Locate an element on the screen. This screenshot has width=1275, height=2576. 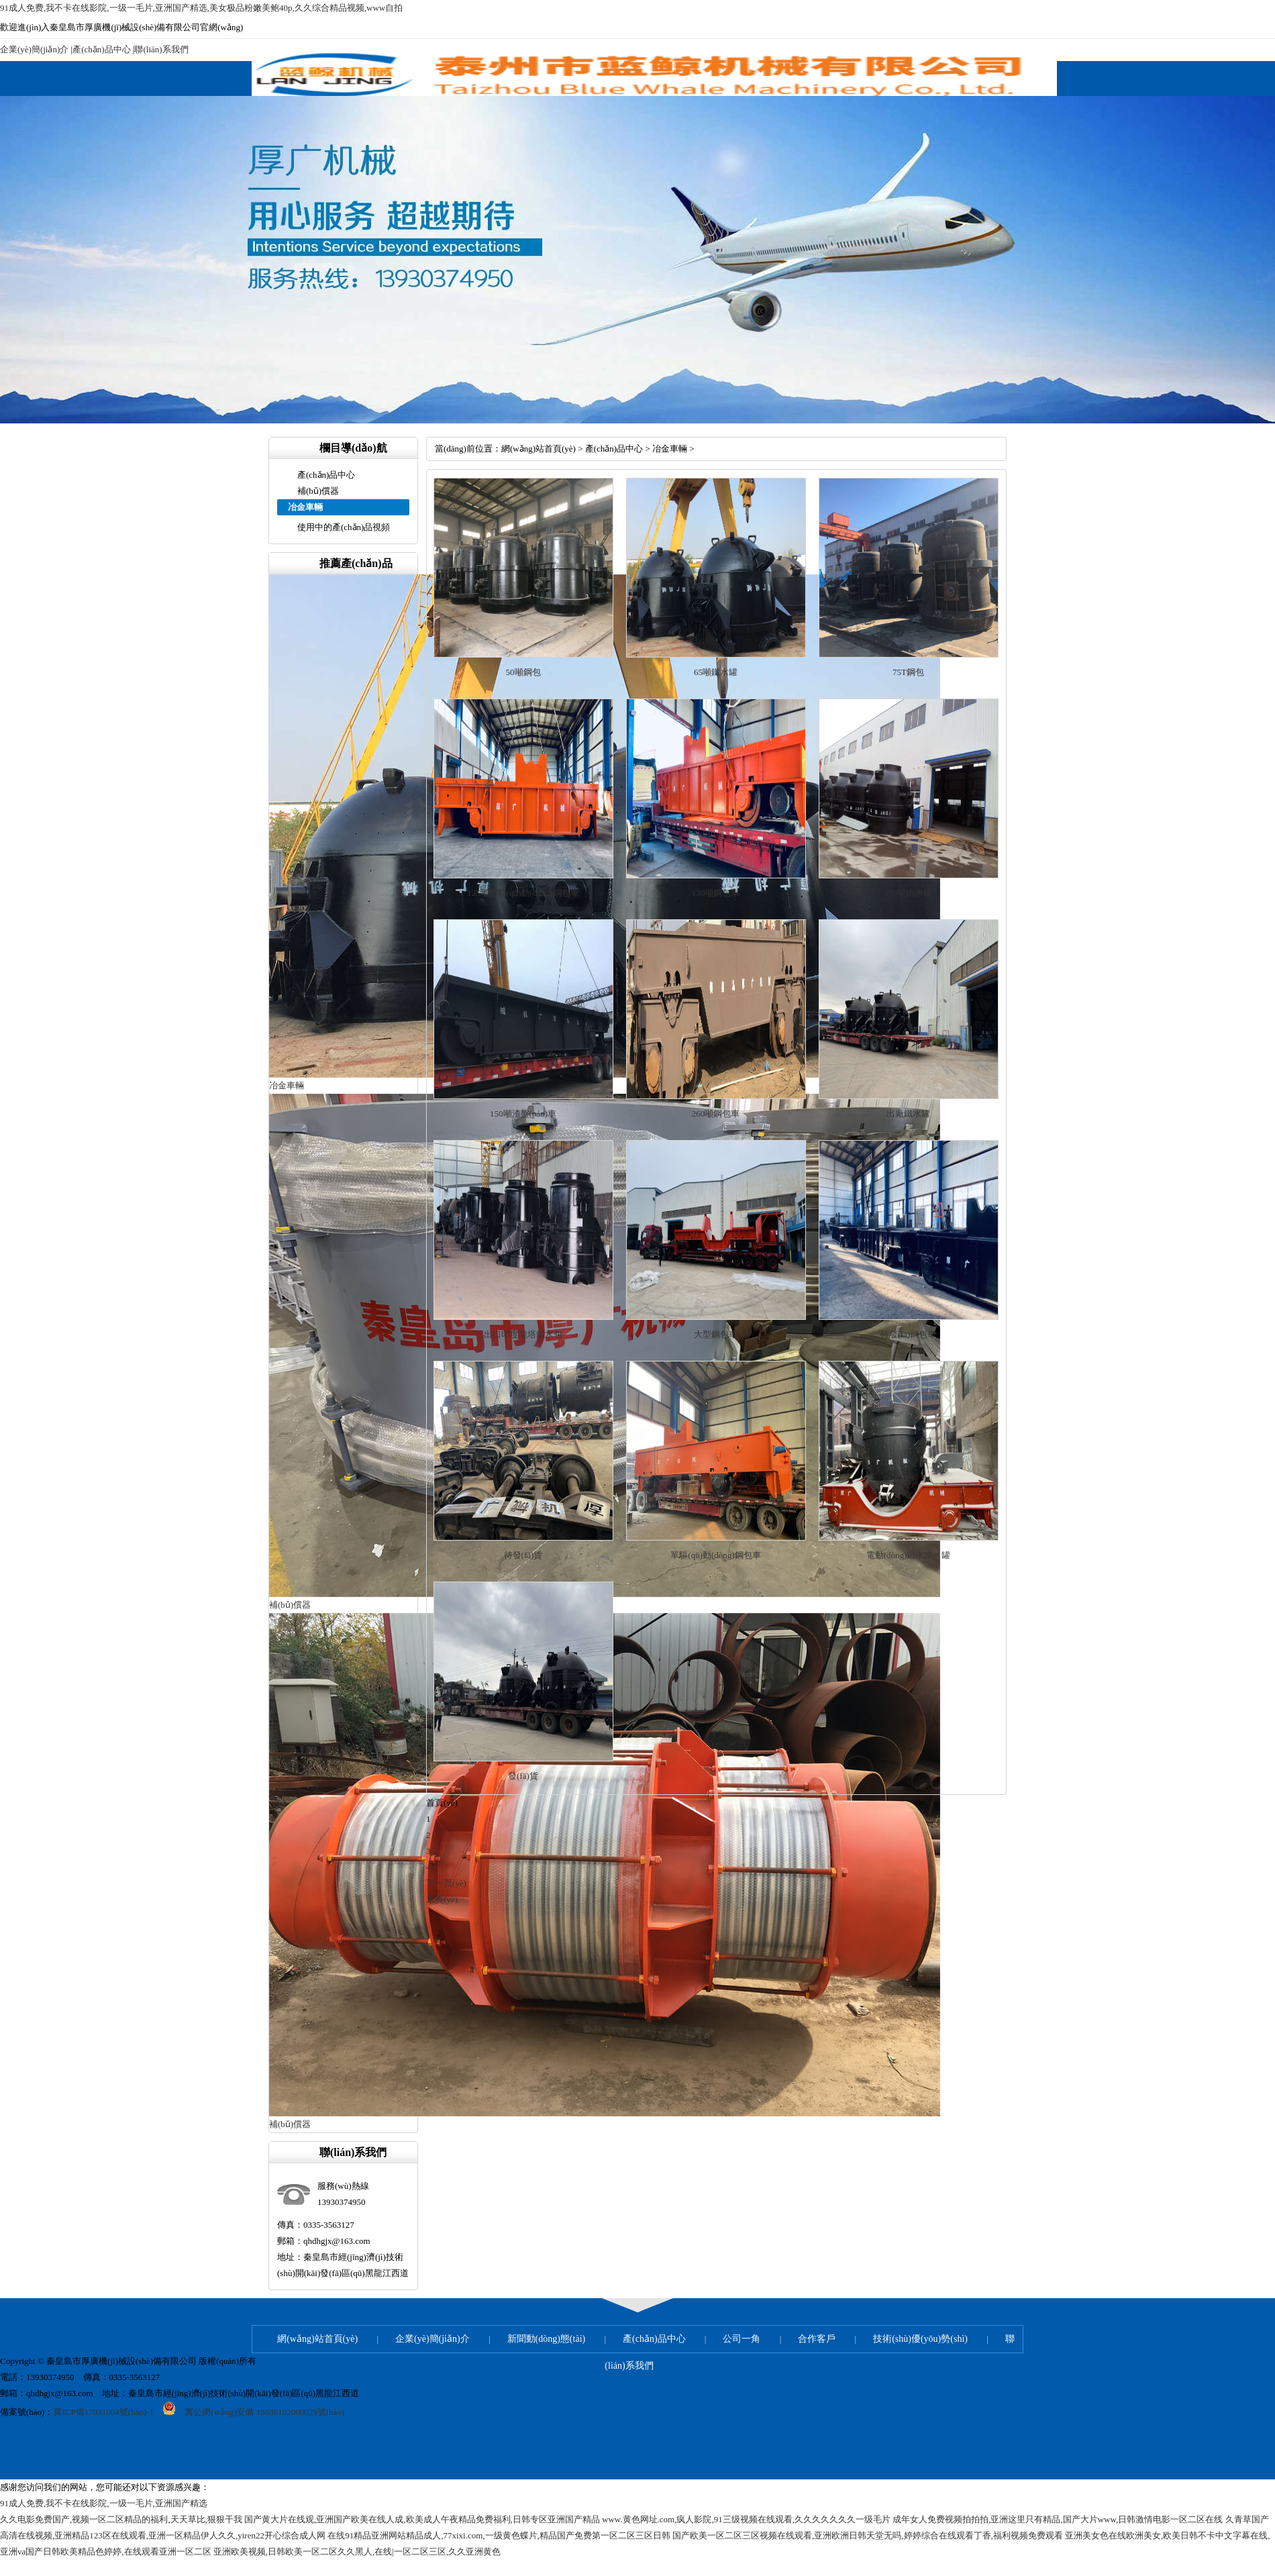
補(bǔ)償器 is located at coordinates (318, 491).